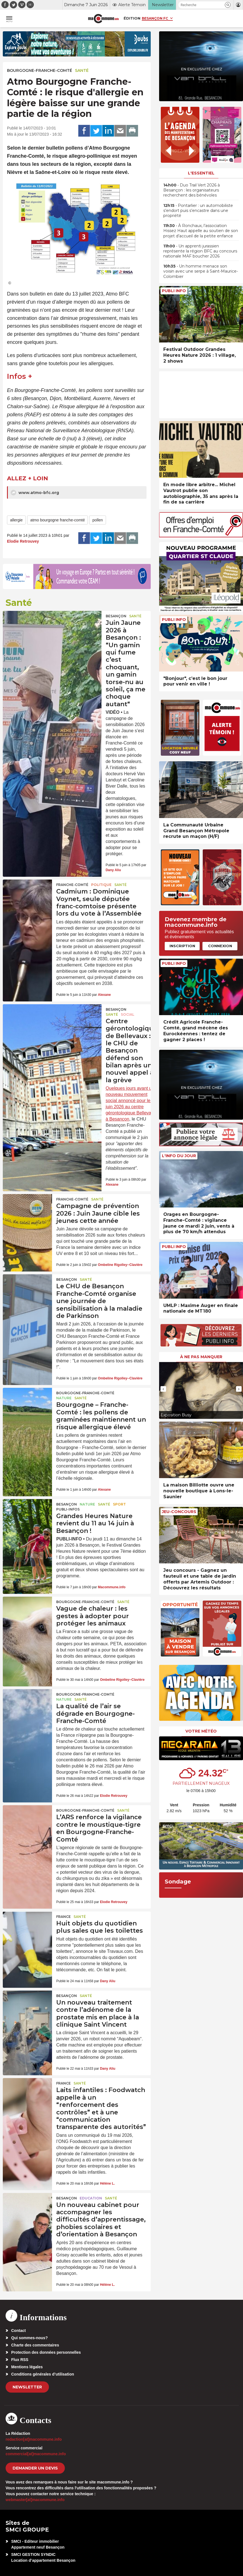  Describe the element at coordinates (35, 492) in the screenshot. I see `www.atmo-bfc.org` at that location.